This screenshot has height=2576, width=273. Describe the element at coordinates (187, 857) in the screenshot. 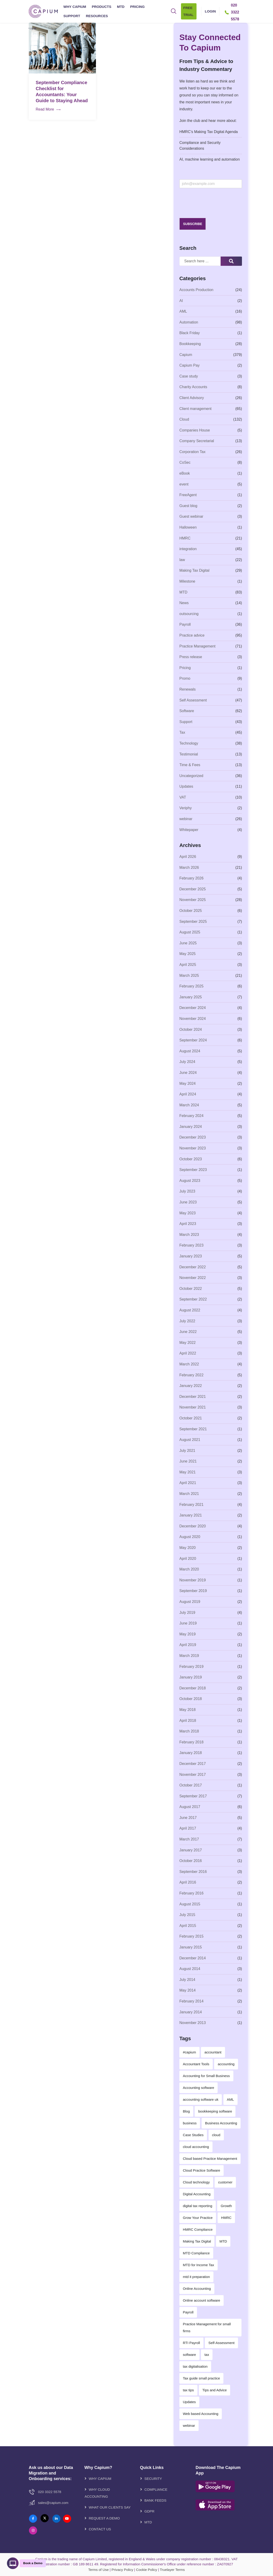

I see `April 2026` at that location.